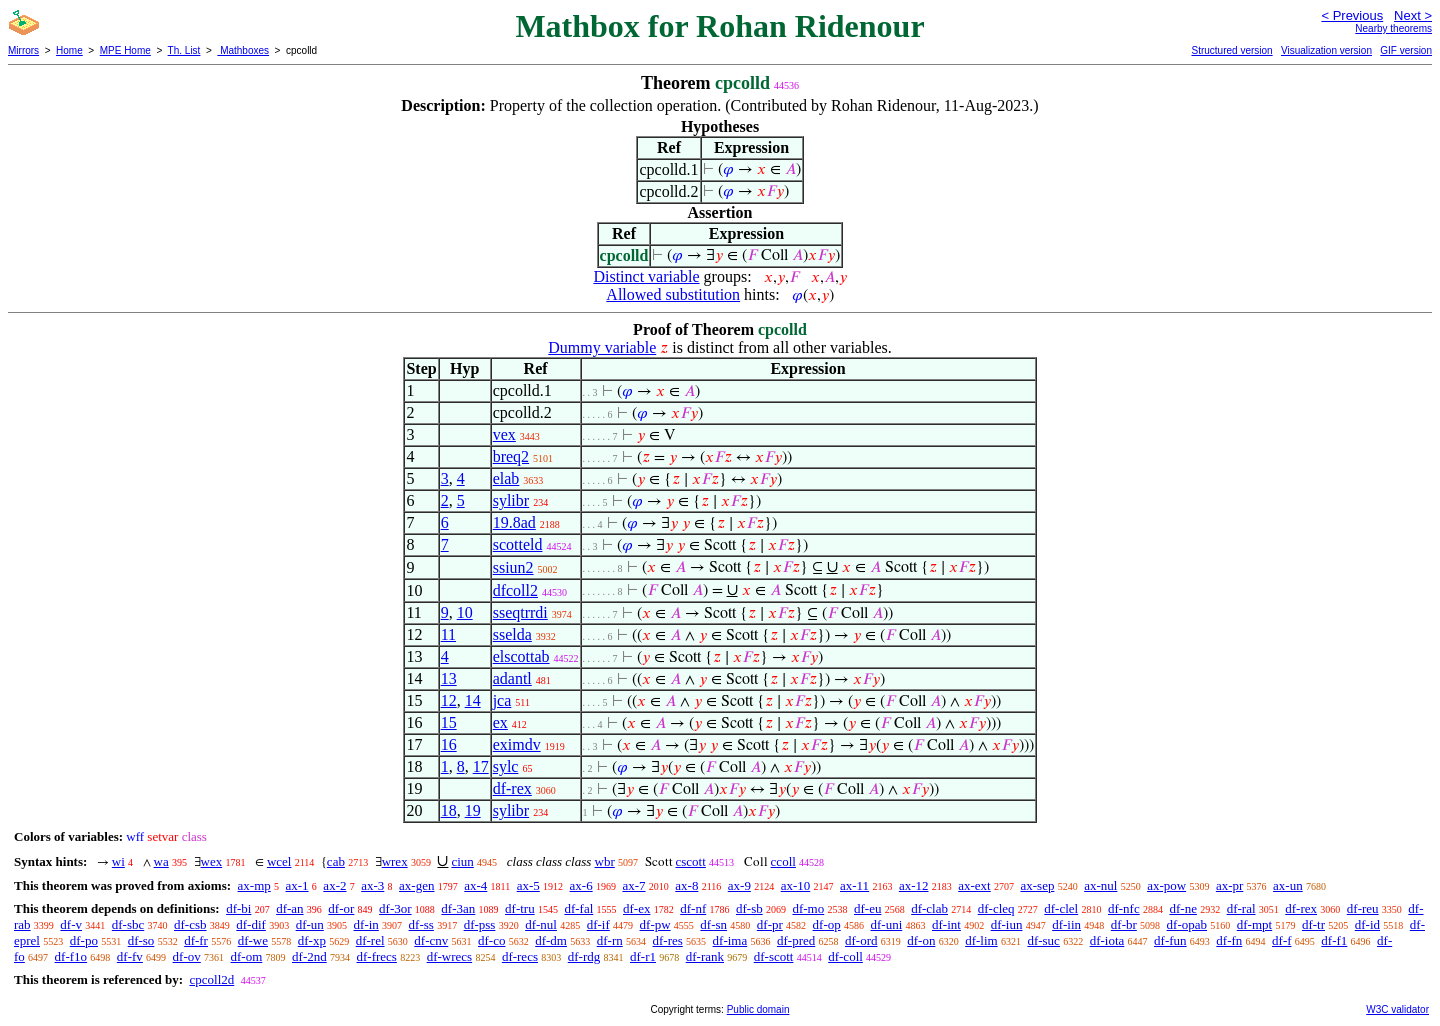 Image resolution: width=1440 pixels, height=1026 pixels. I want to click on ciun, so click(462, 861).